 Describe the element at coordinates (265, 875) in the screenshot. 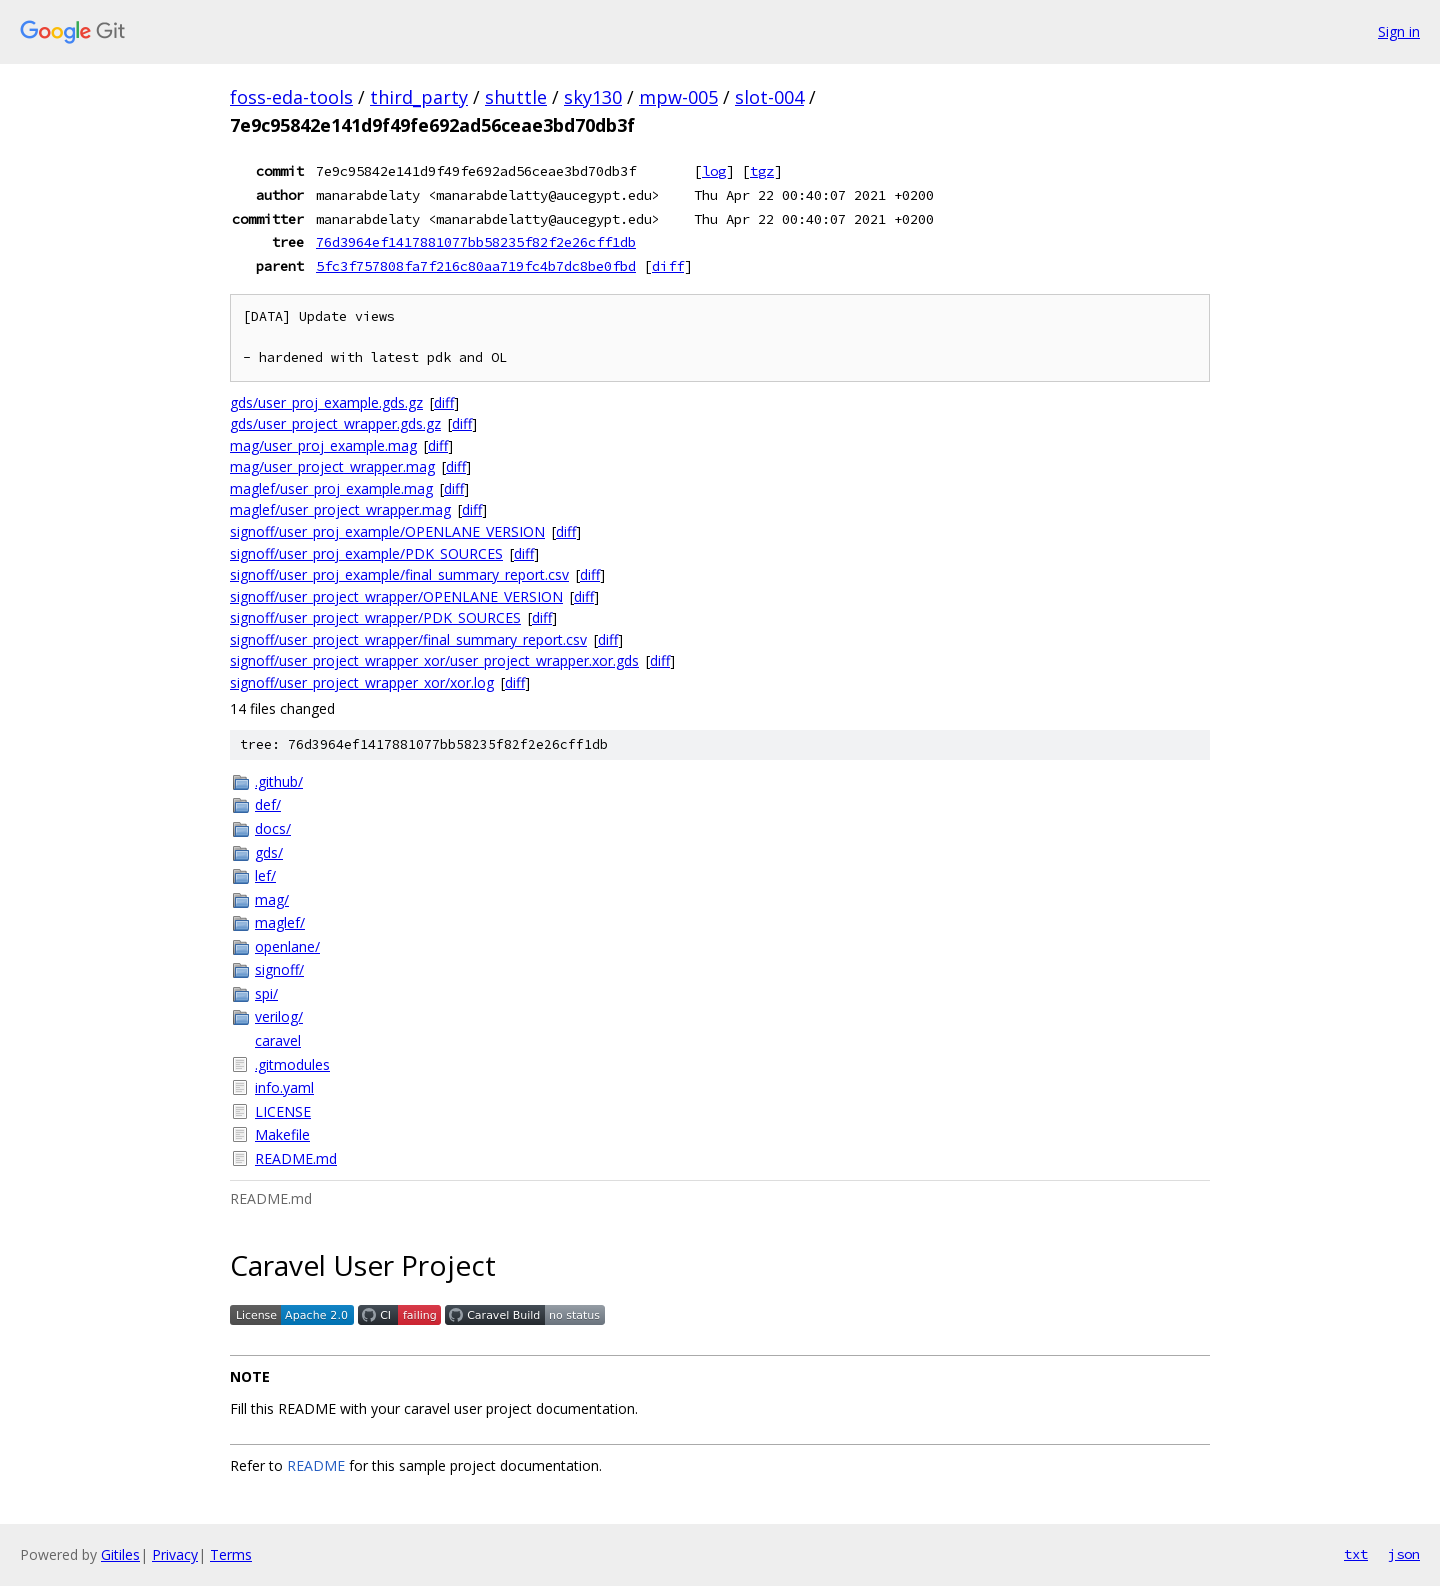

I see `lef/` at that location.